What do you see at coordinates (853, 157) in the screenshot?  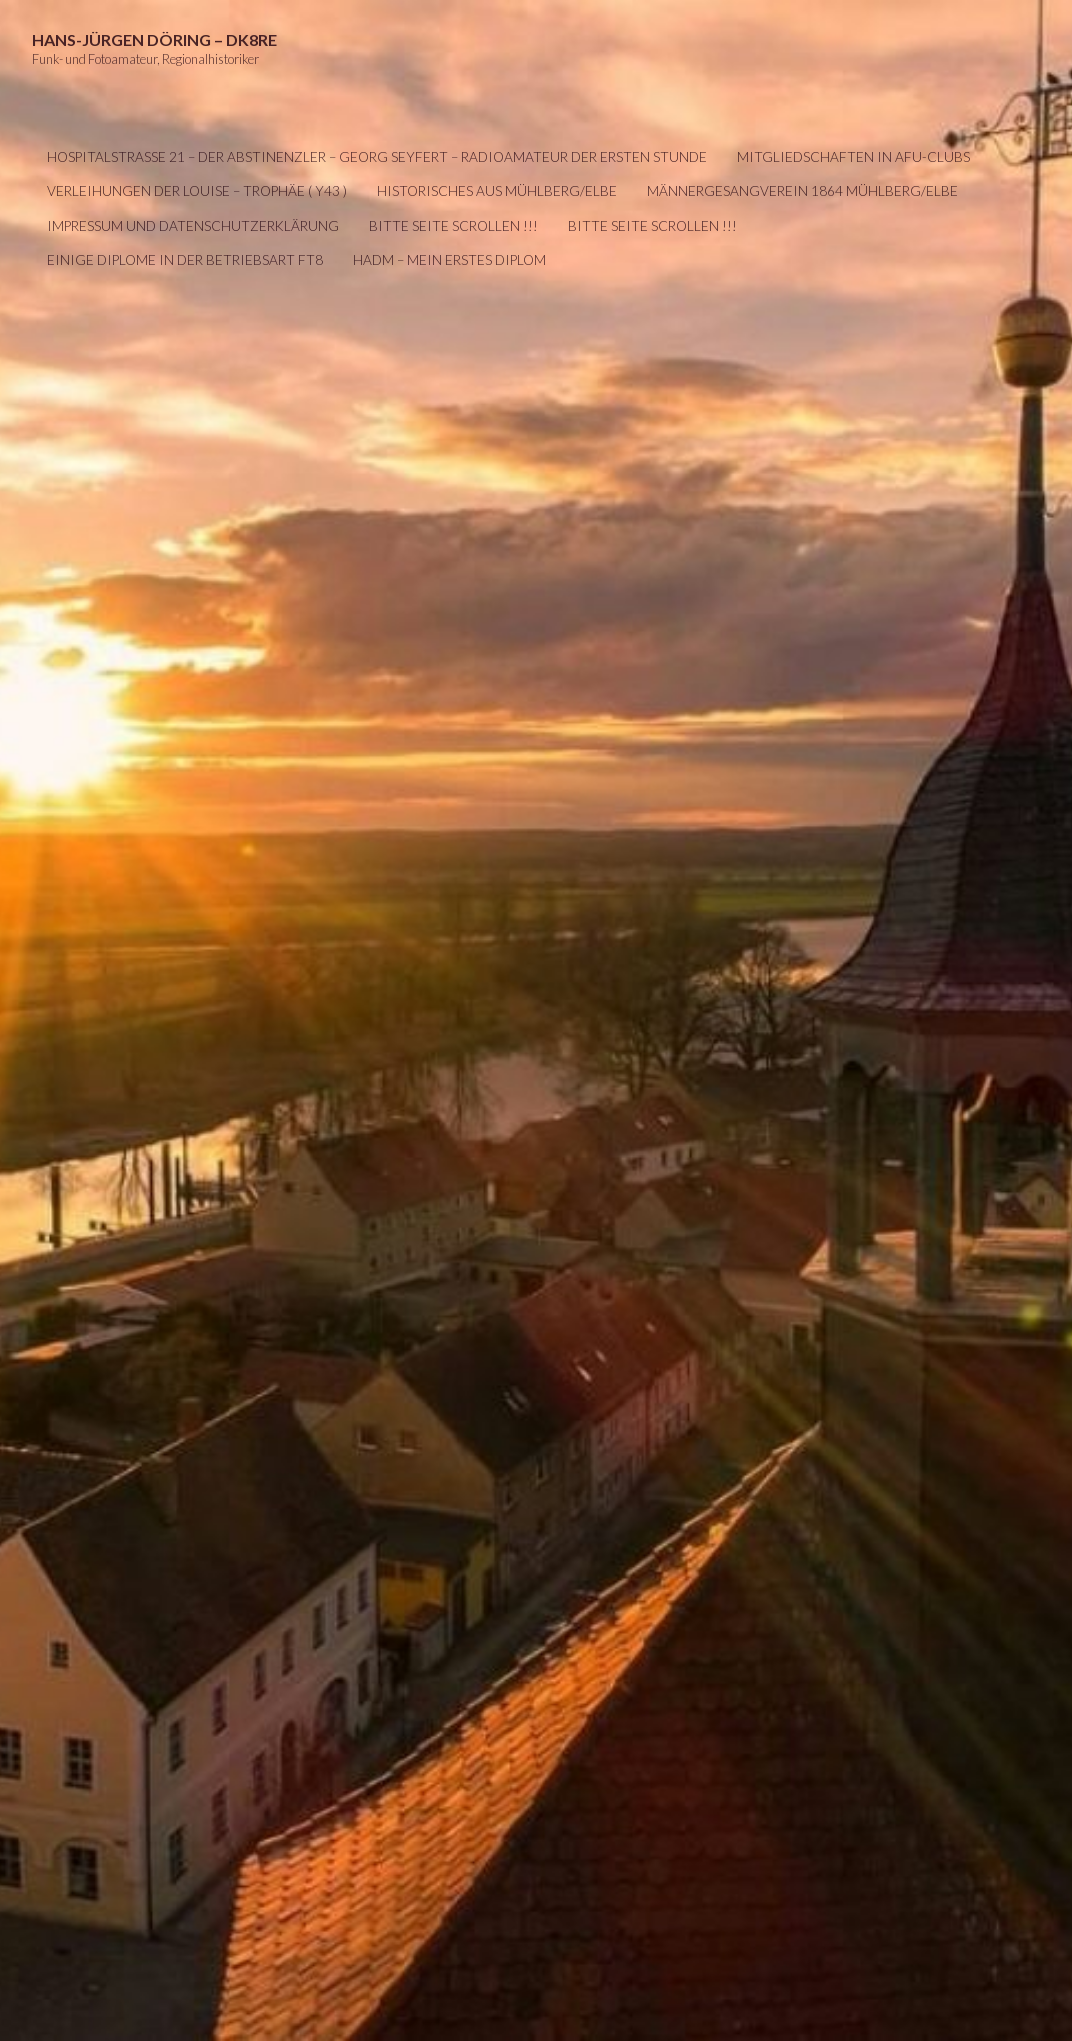 I see `Mitgliedschaften in AFU-Clubs` at bounding box center [853, 157].